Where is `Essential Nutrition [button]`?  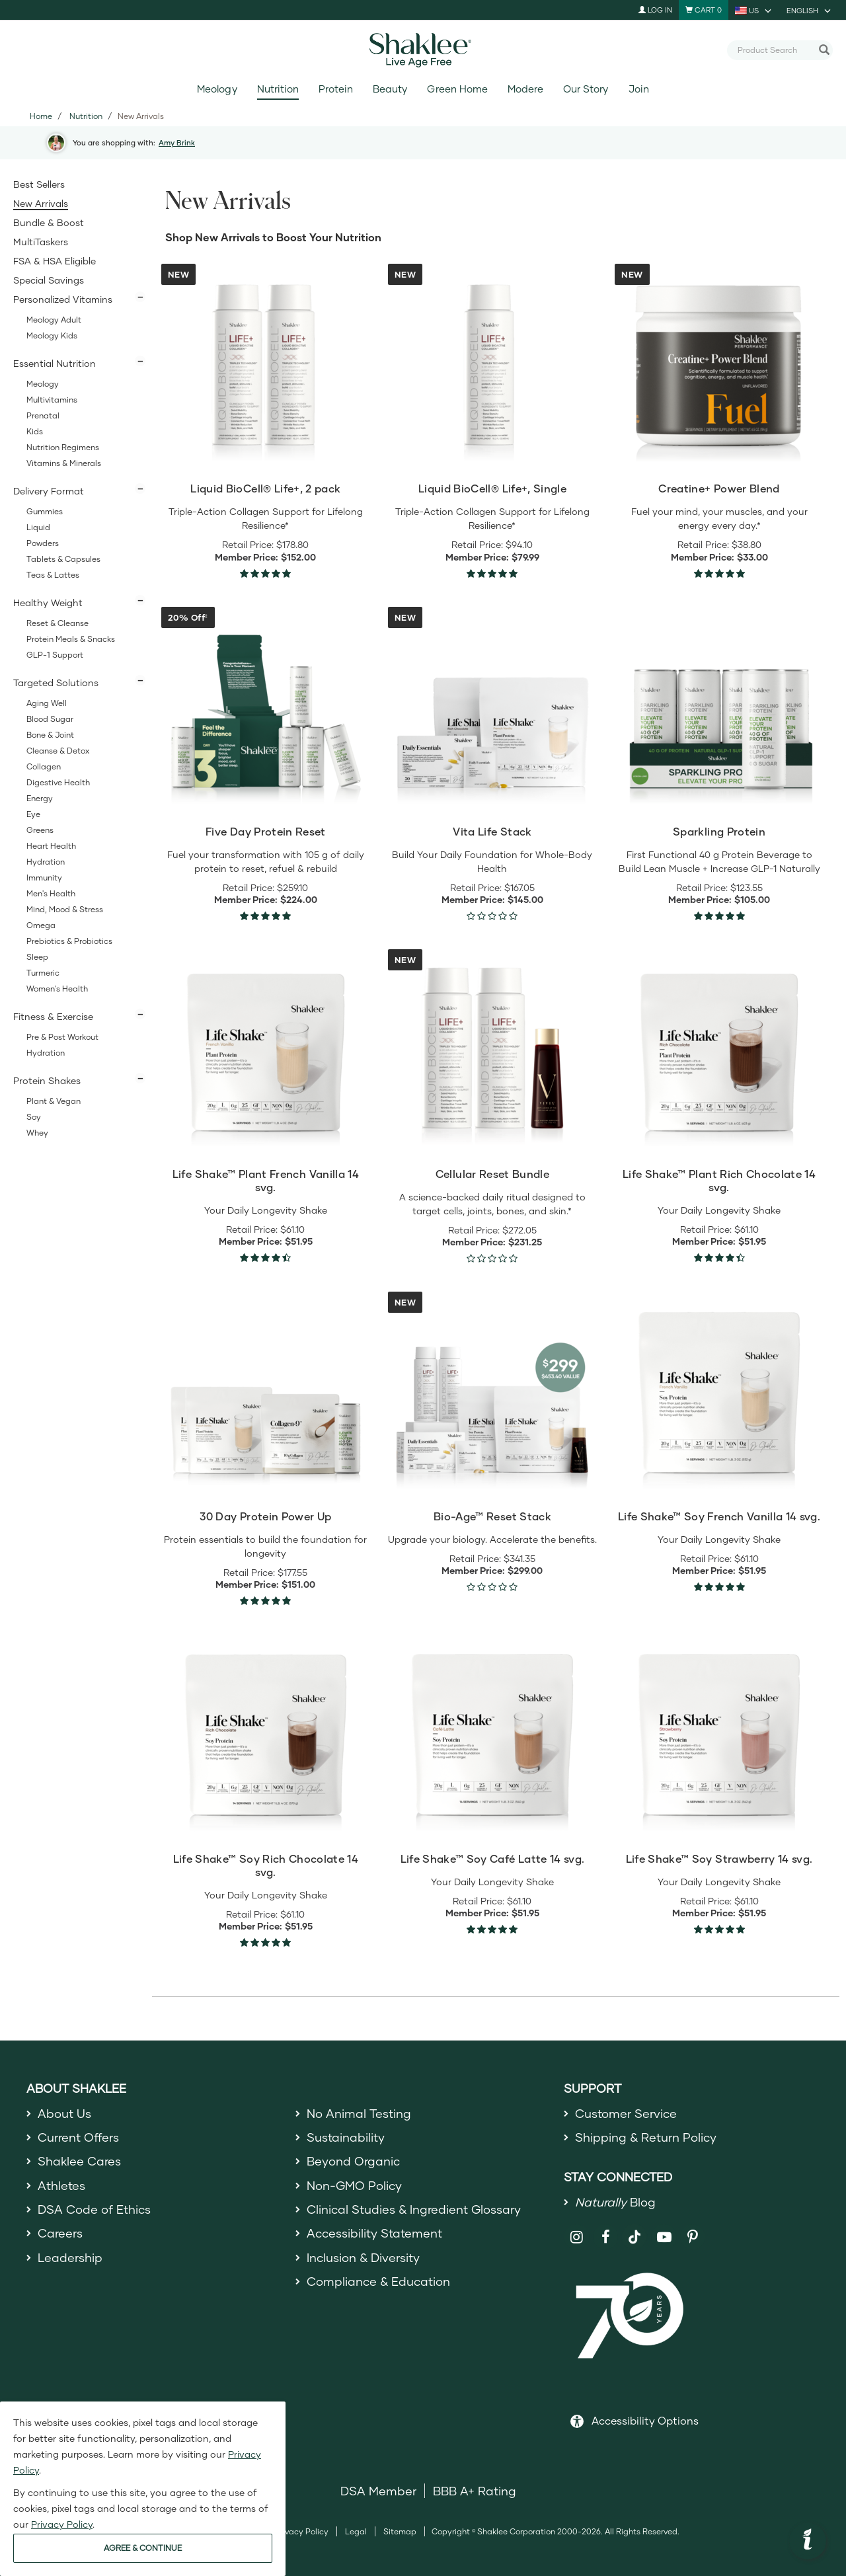
Essential Nutrition [button] is located at coordinates (54, 363).